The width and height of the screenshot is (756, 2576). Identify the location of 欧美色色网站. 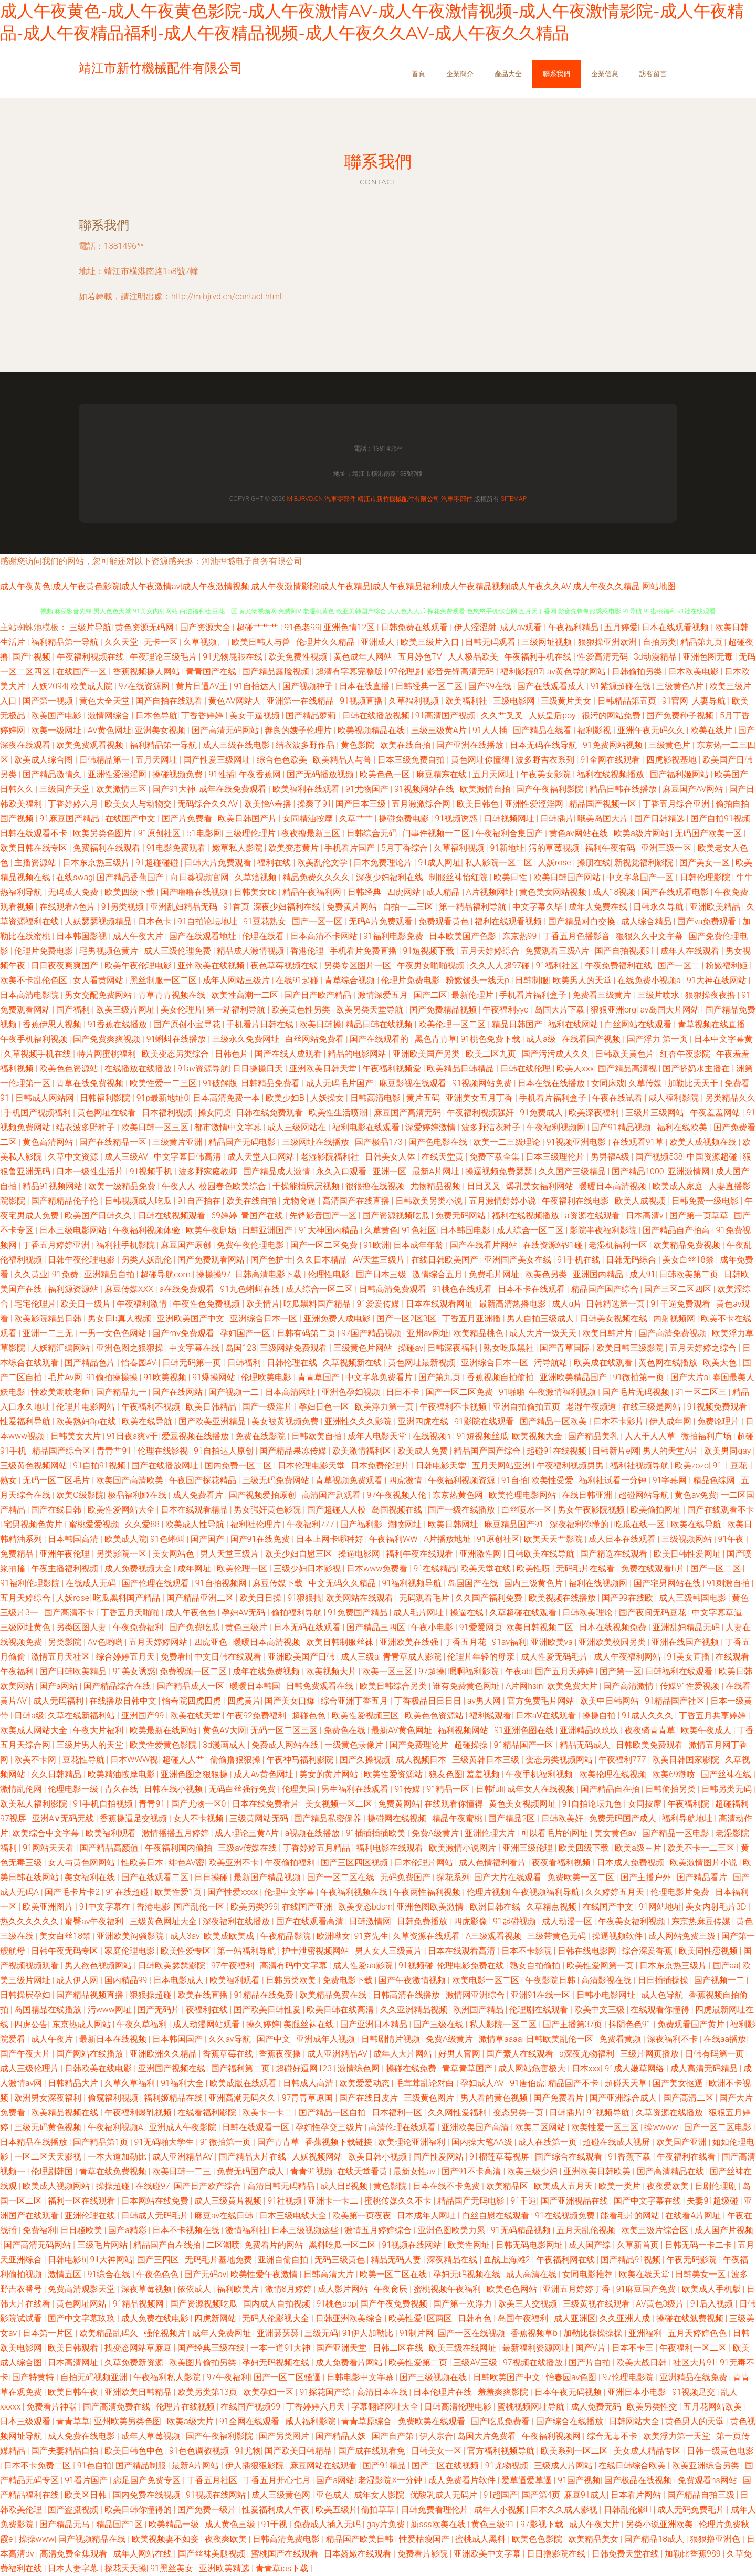
(513, 2289).